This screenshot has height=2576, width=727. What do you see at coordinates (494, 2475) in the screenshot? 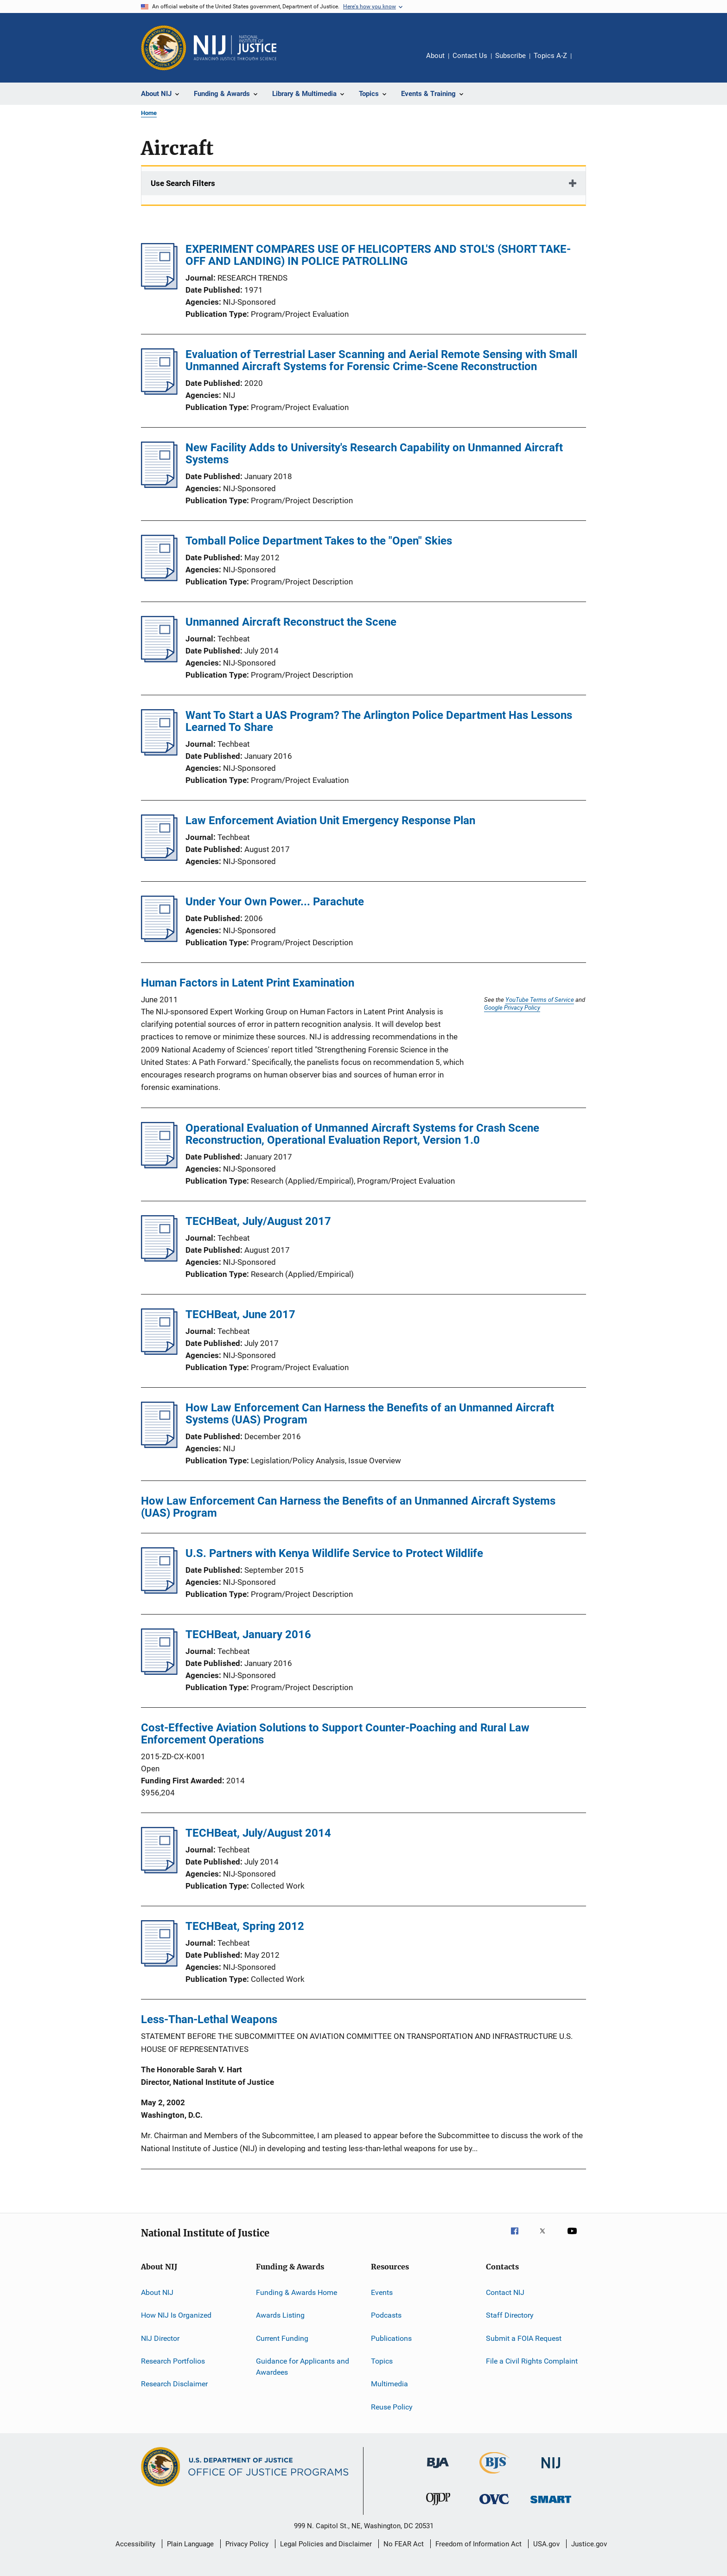
I see `[Bureau of Justice Statistics]` at bounding box center [494, 2475].